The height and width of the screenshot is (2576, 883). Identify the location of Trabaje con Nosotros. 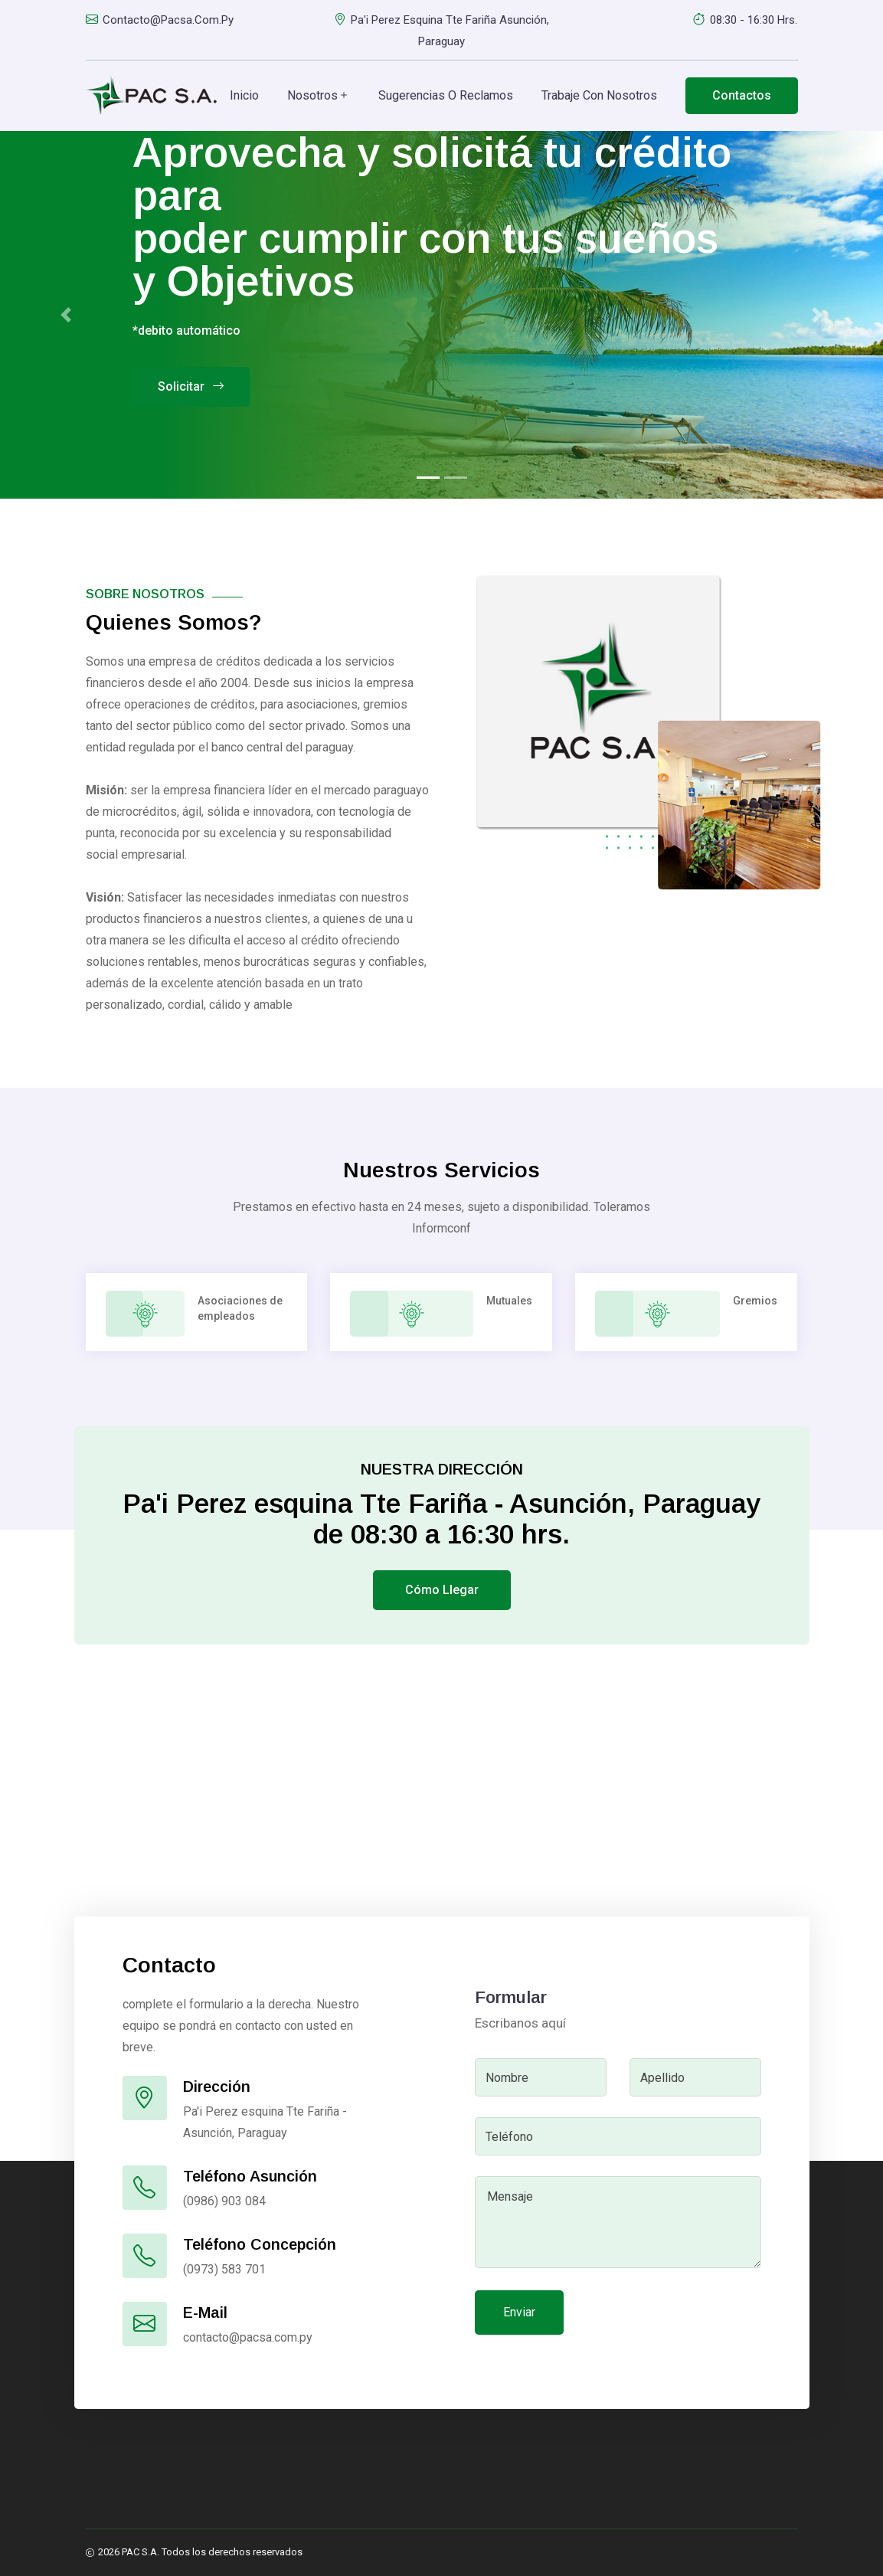
(599, 95).